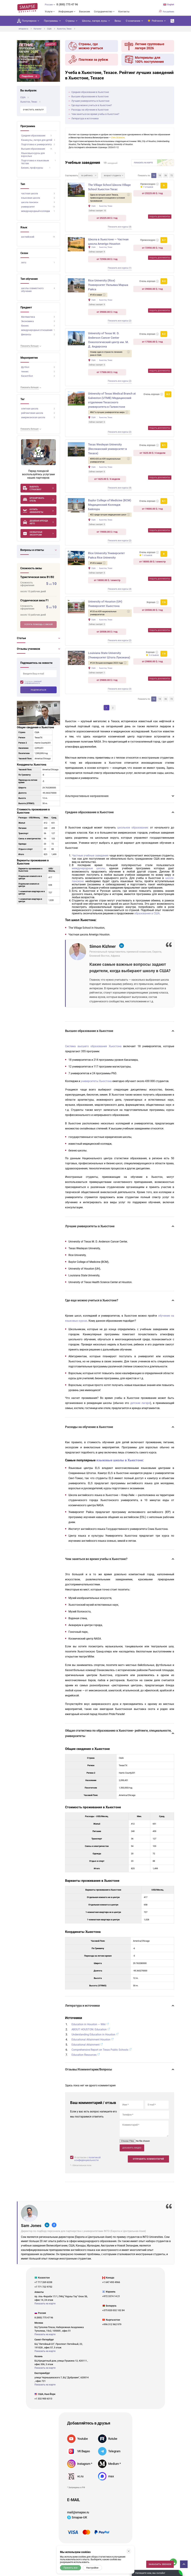 Image resolution: width=191 pixels, height=2576 pixels. Describe the element at coordinates (131, 2157) in the screenshot. I see `Добавить видео` at that location.